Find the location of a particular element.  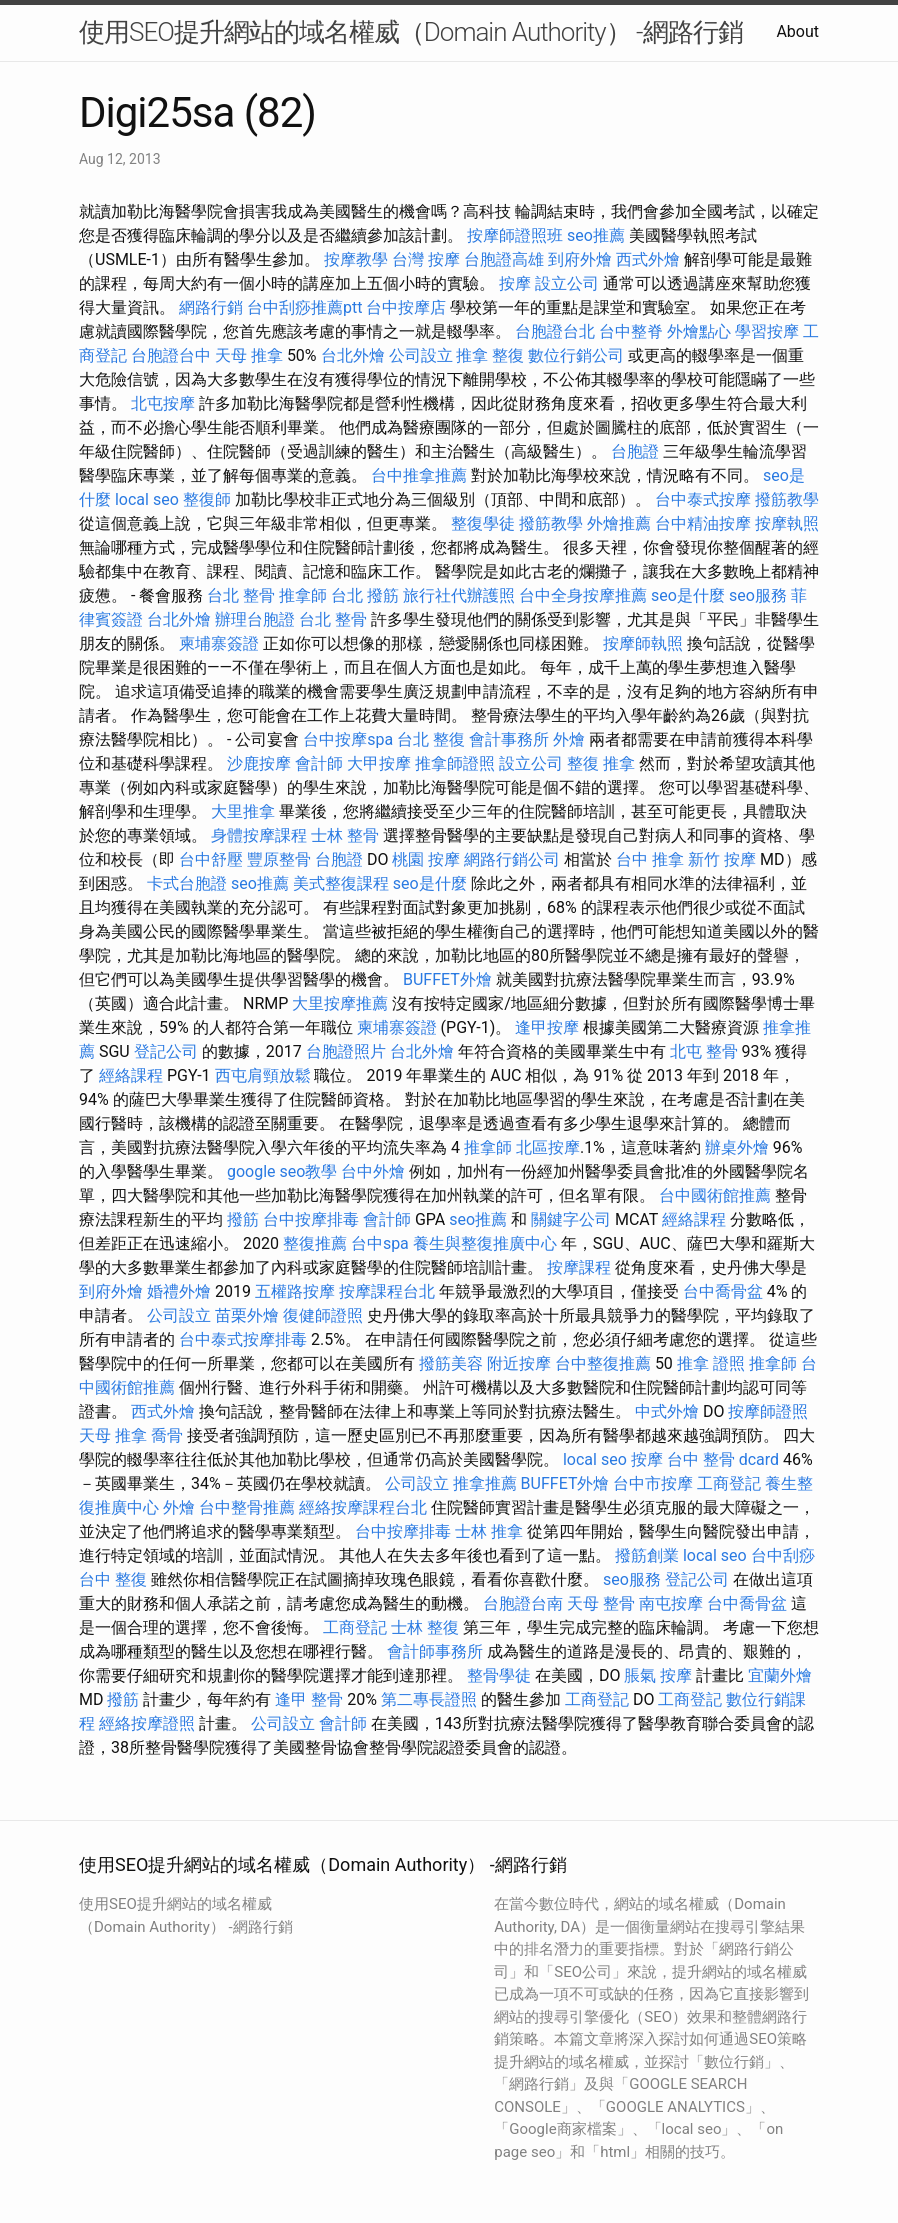

台胞證 is located at coordinates (635, 451).